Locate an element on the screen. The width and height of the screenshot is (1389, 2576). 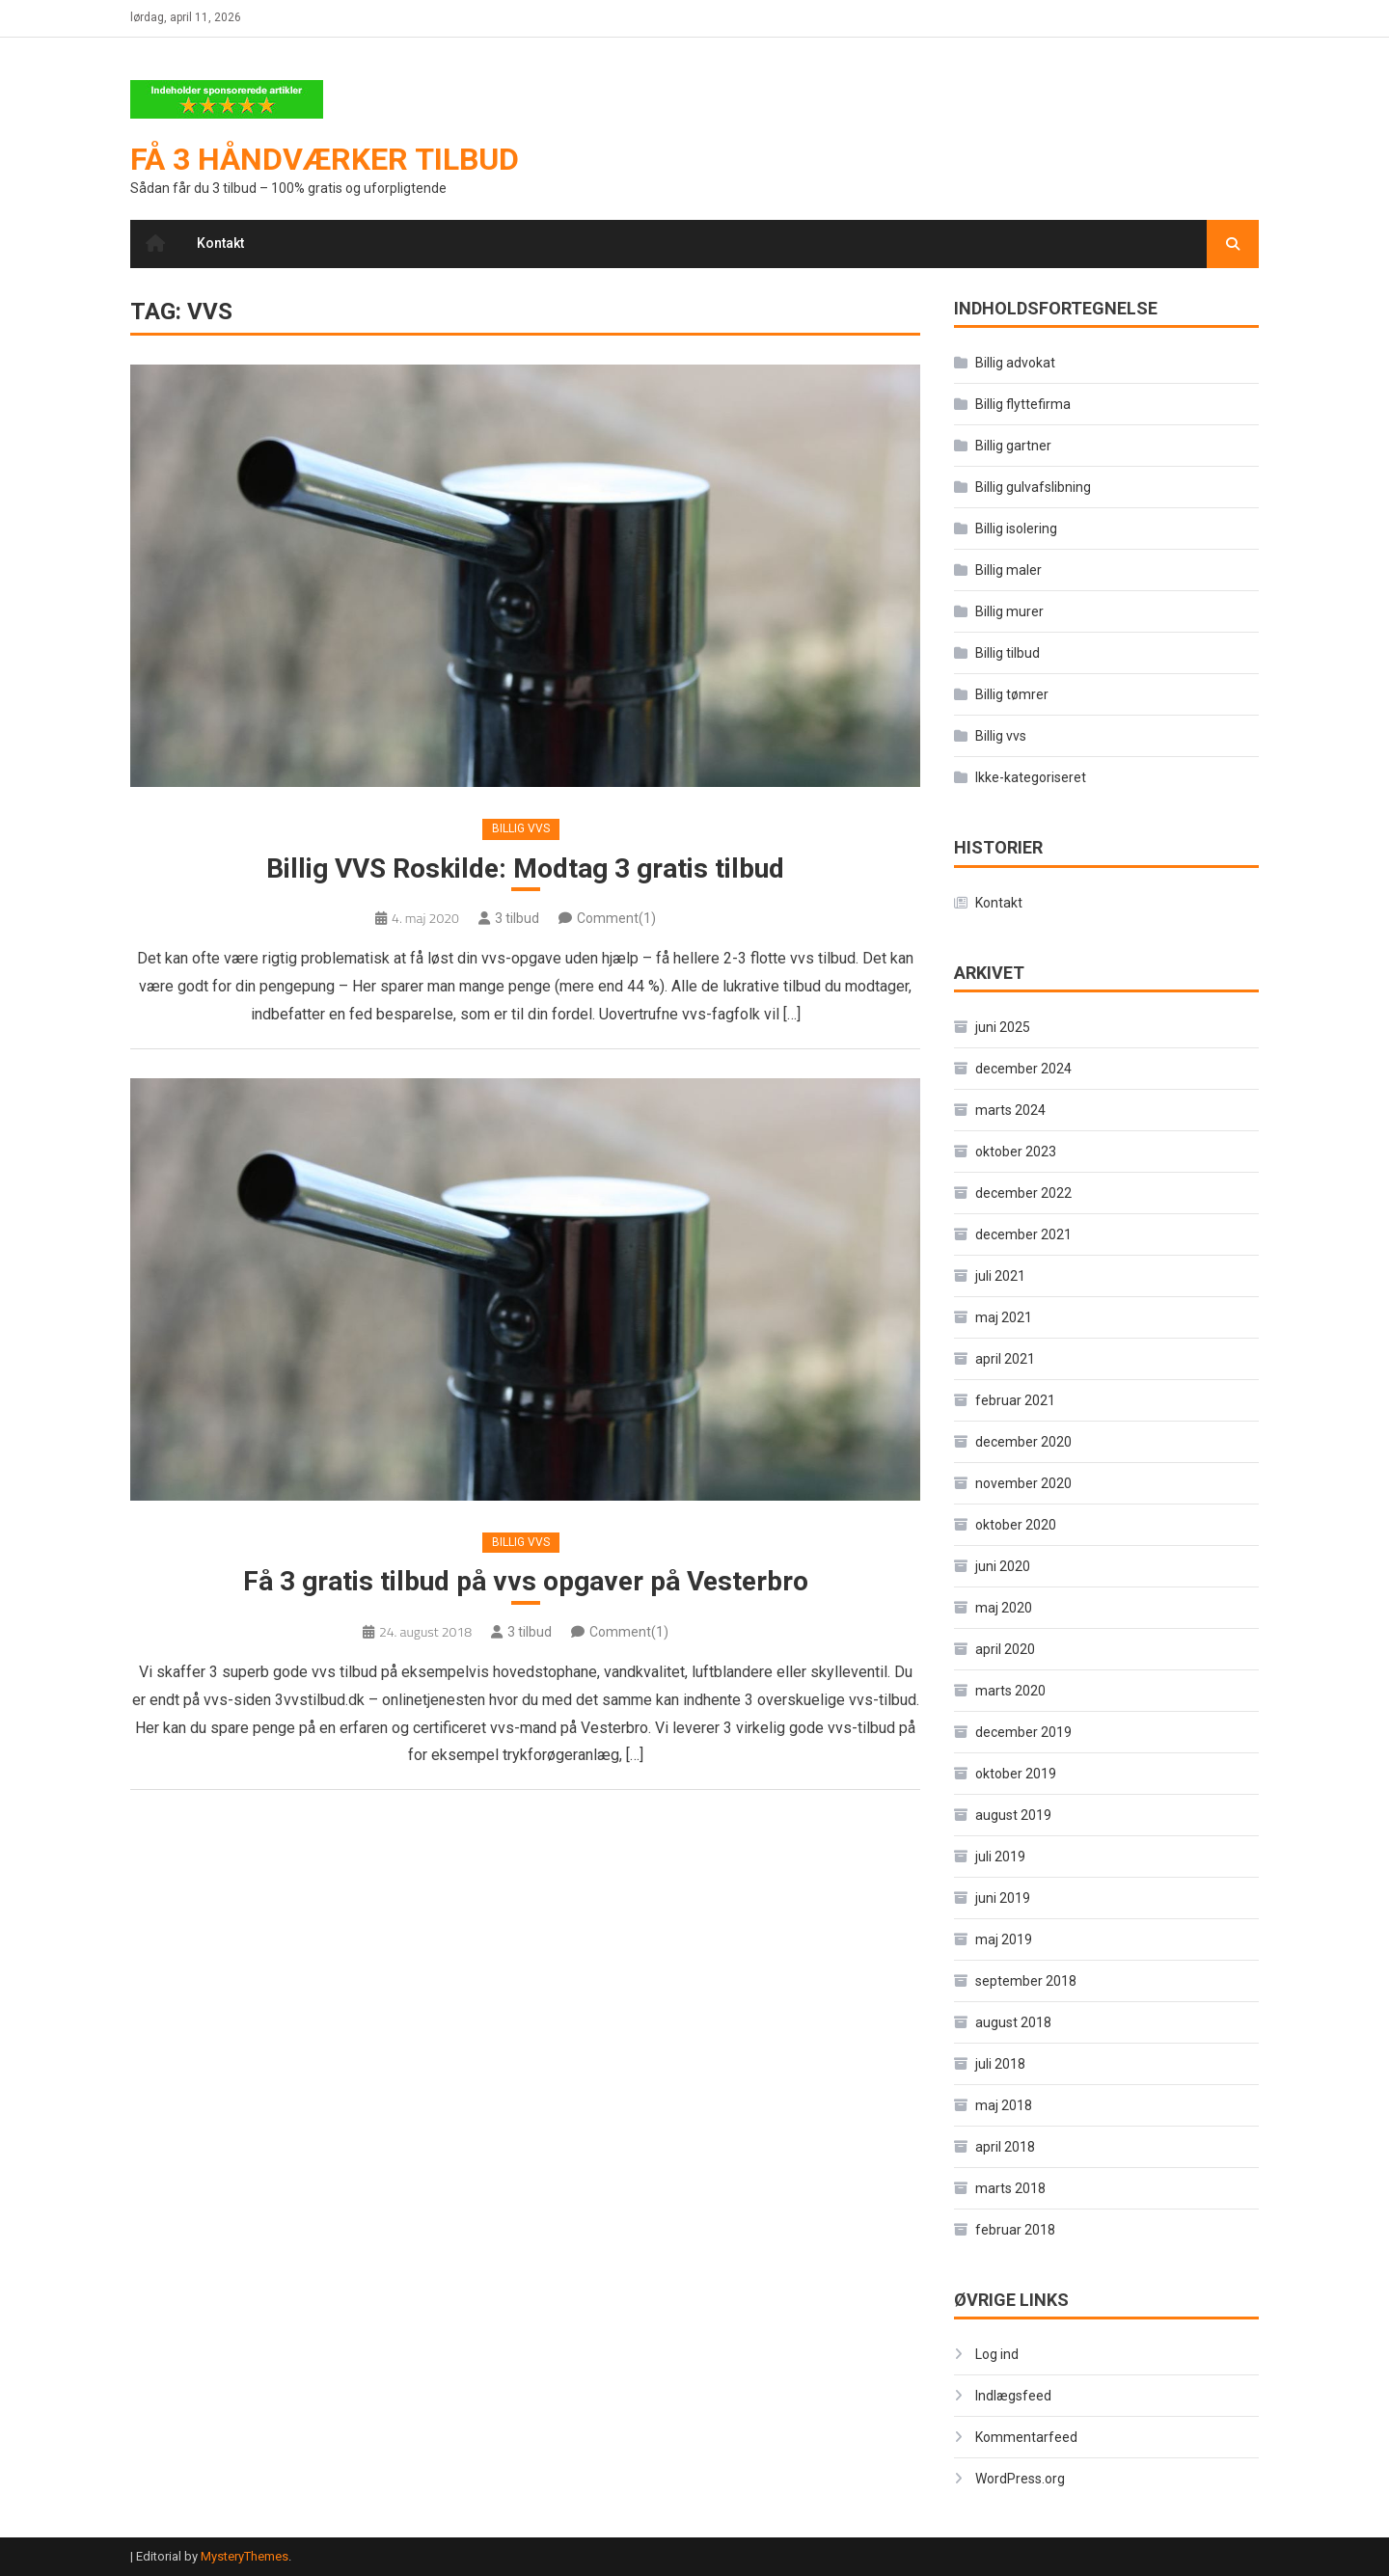
Comment(1) is located at coordinates (616, 918).